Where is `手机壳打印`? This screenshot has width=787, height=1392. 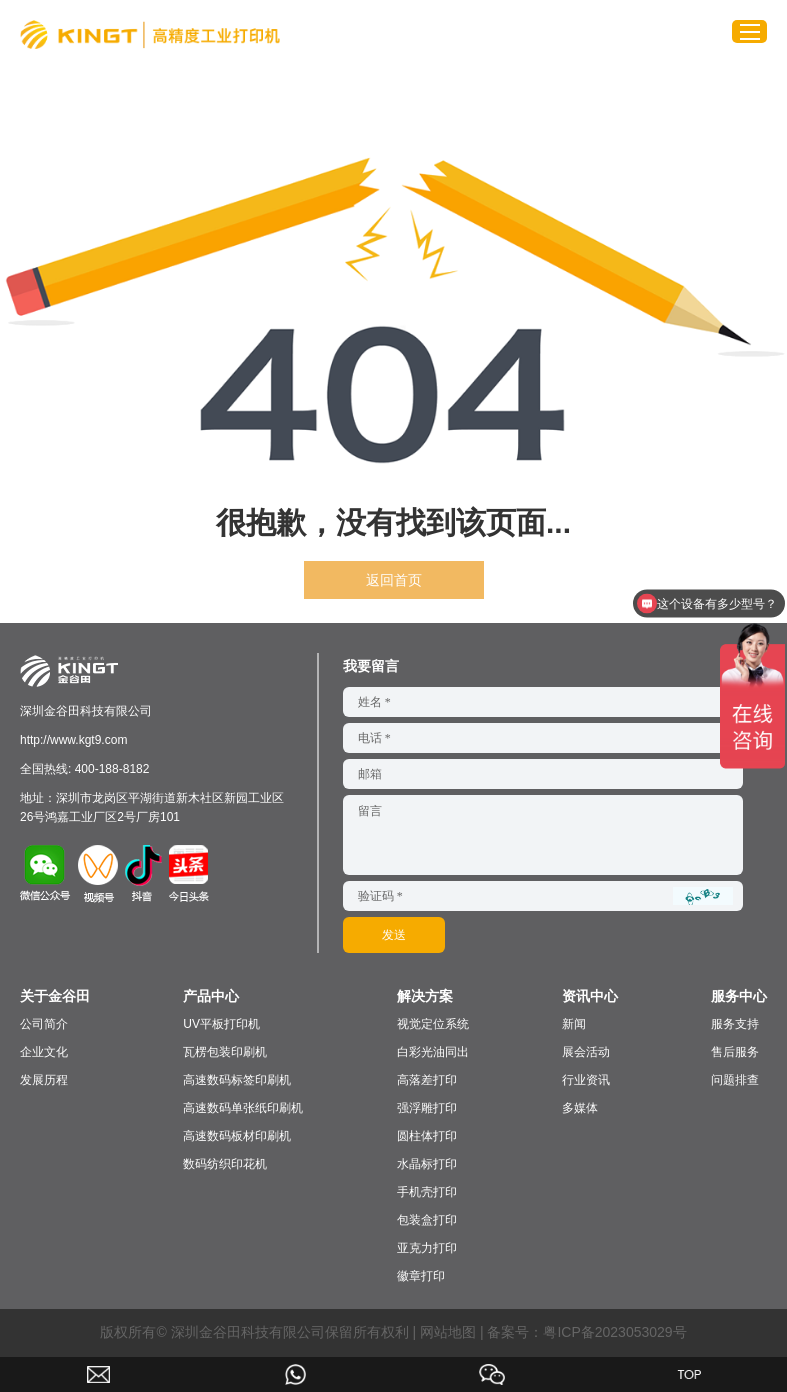
手机壳打印 is located at coordinates (427, 1192).